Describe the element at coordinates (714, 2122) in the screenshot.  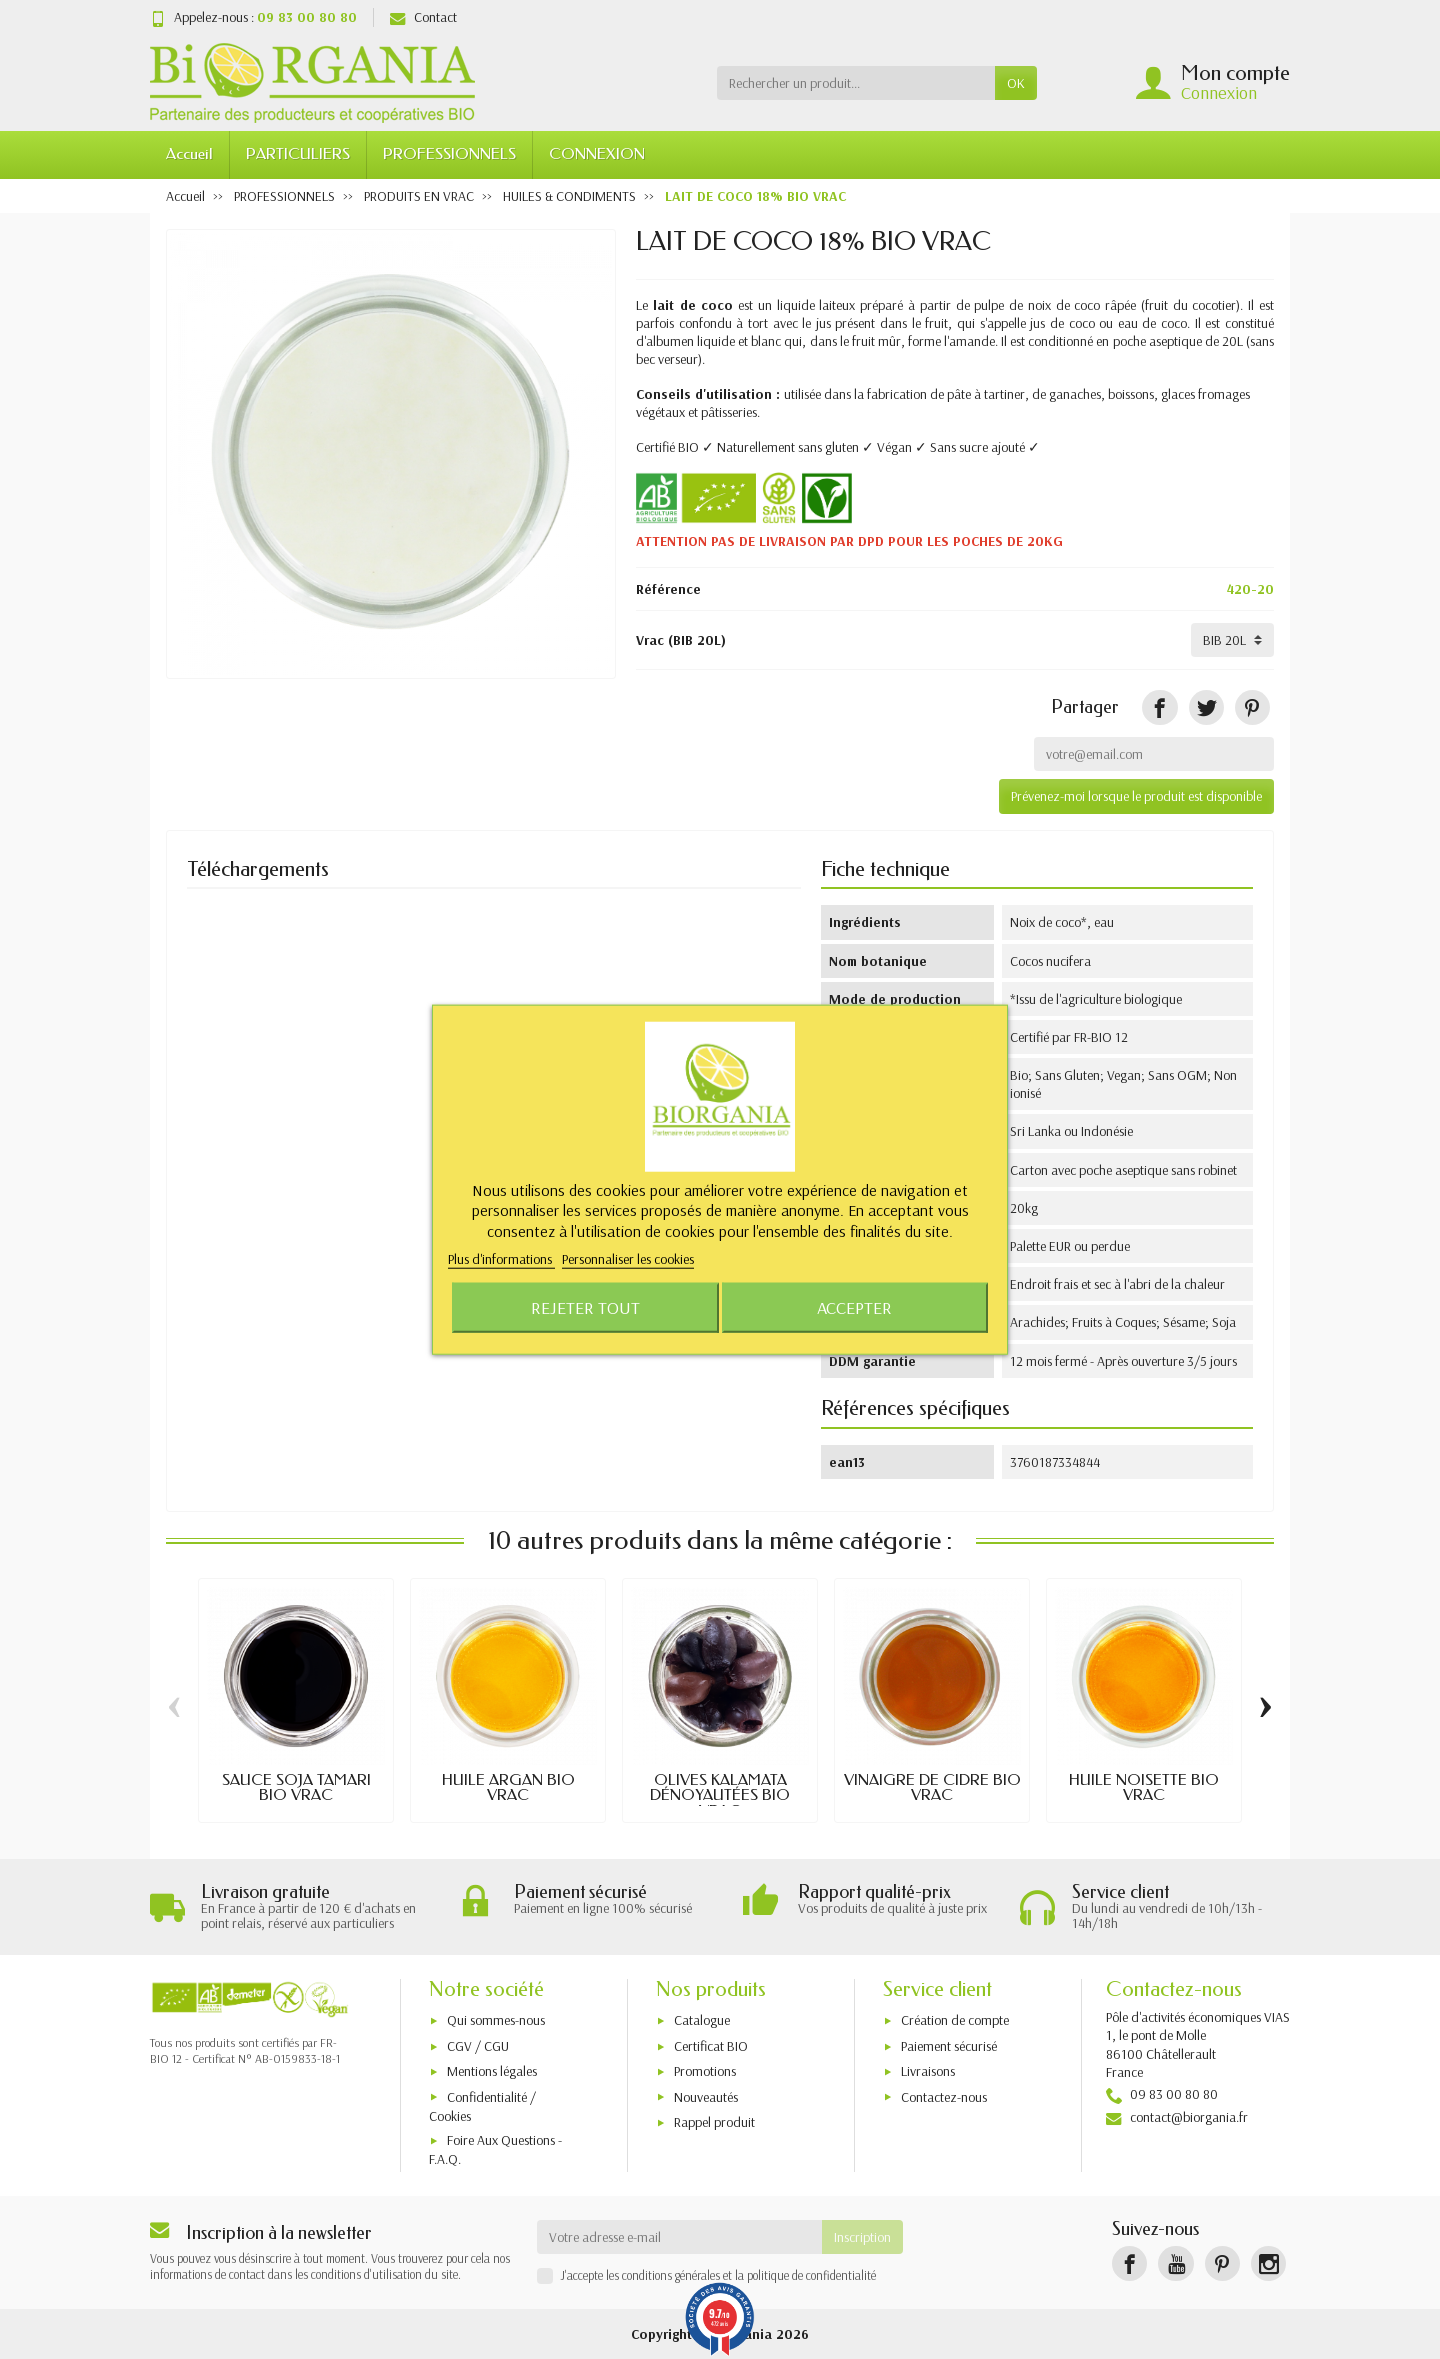
I see `Rappel produit` at that location.